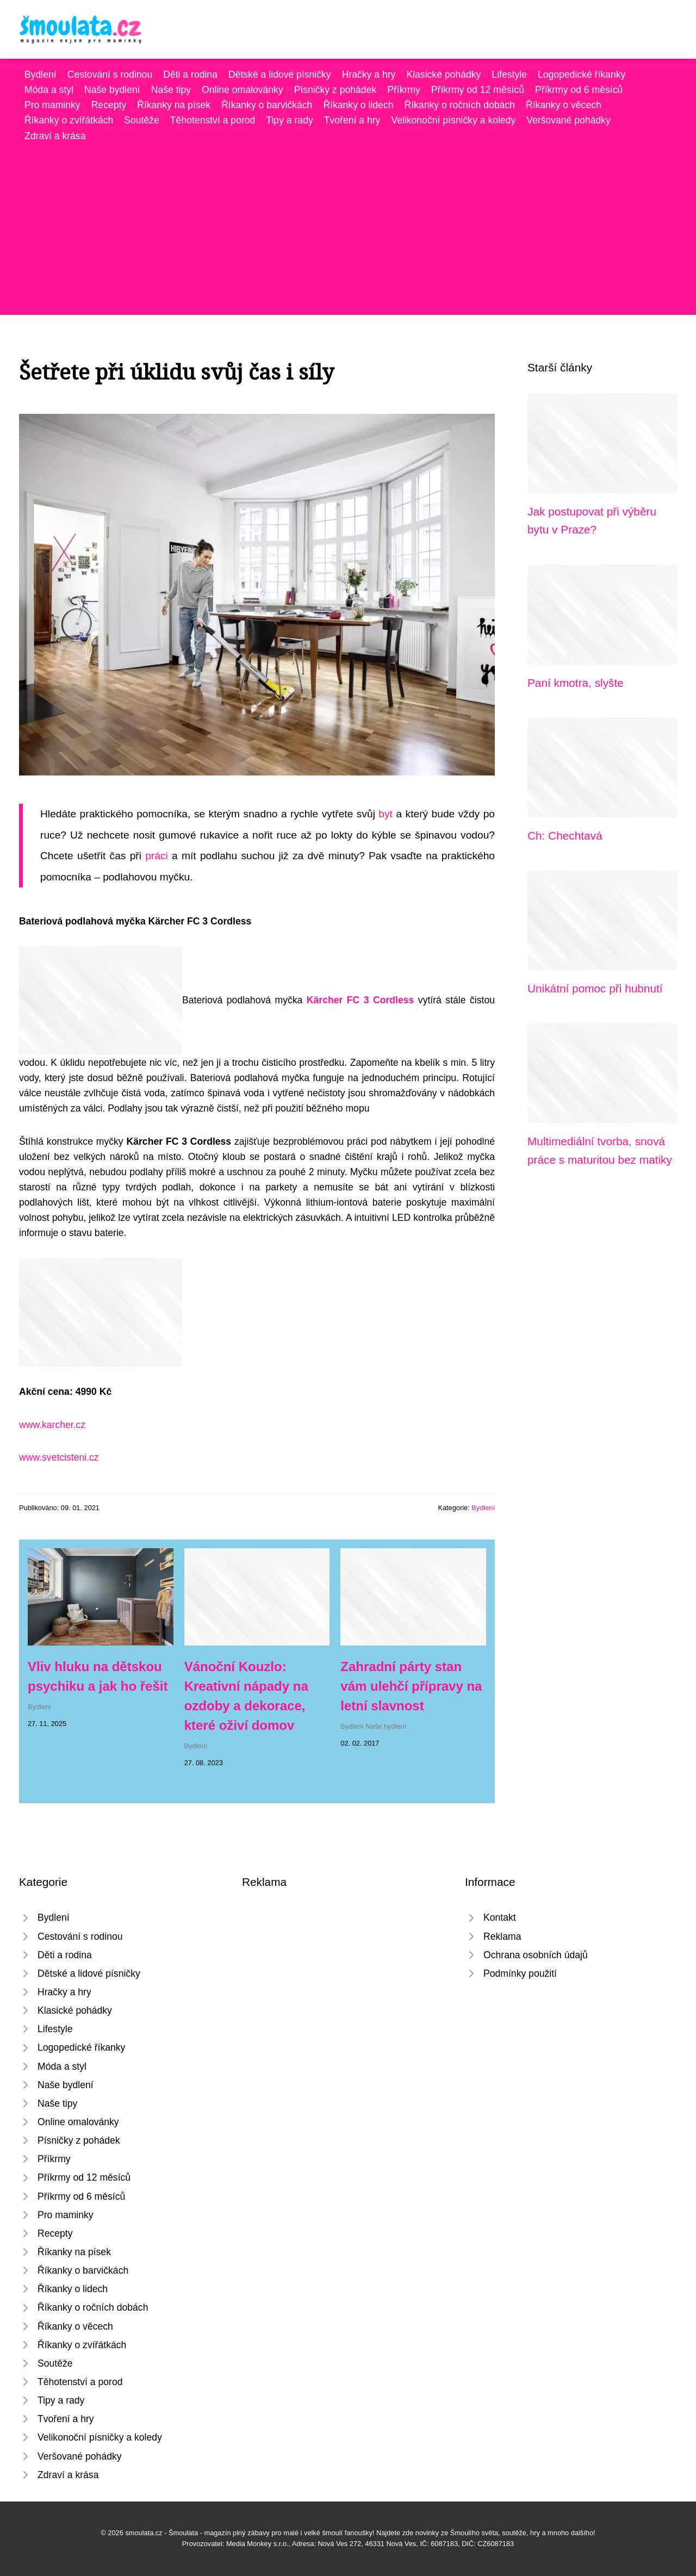 The width and height of the screenshot is (696, 2576). What do you see at coordinates (54, 136) in the screenshot?
I see `Zdraví a krása` at bounding box center [54, 136].